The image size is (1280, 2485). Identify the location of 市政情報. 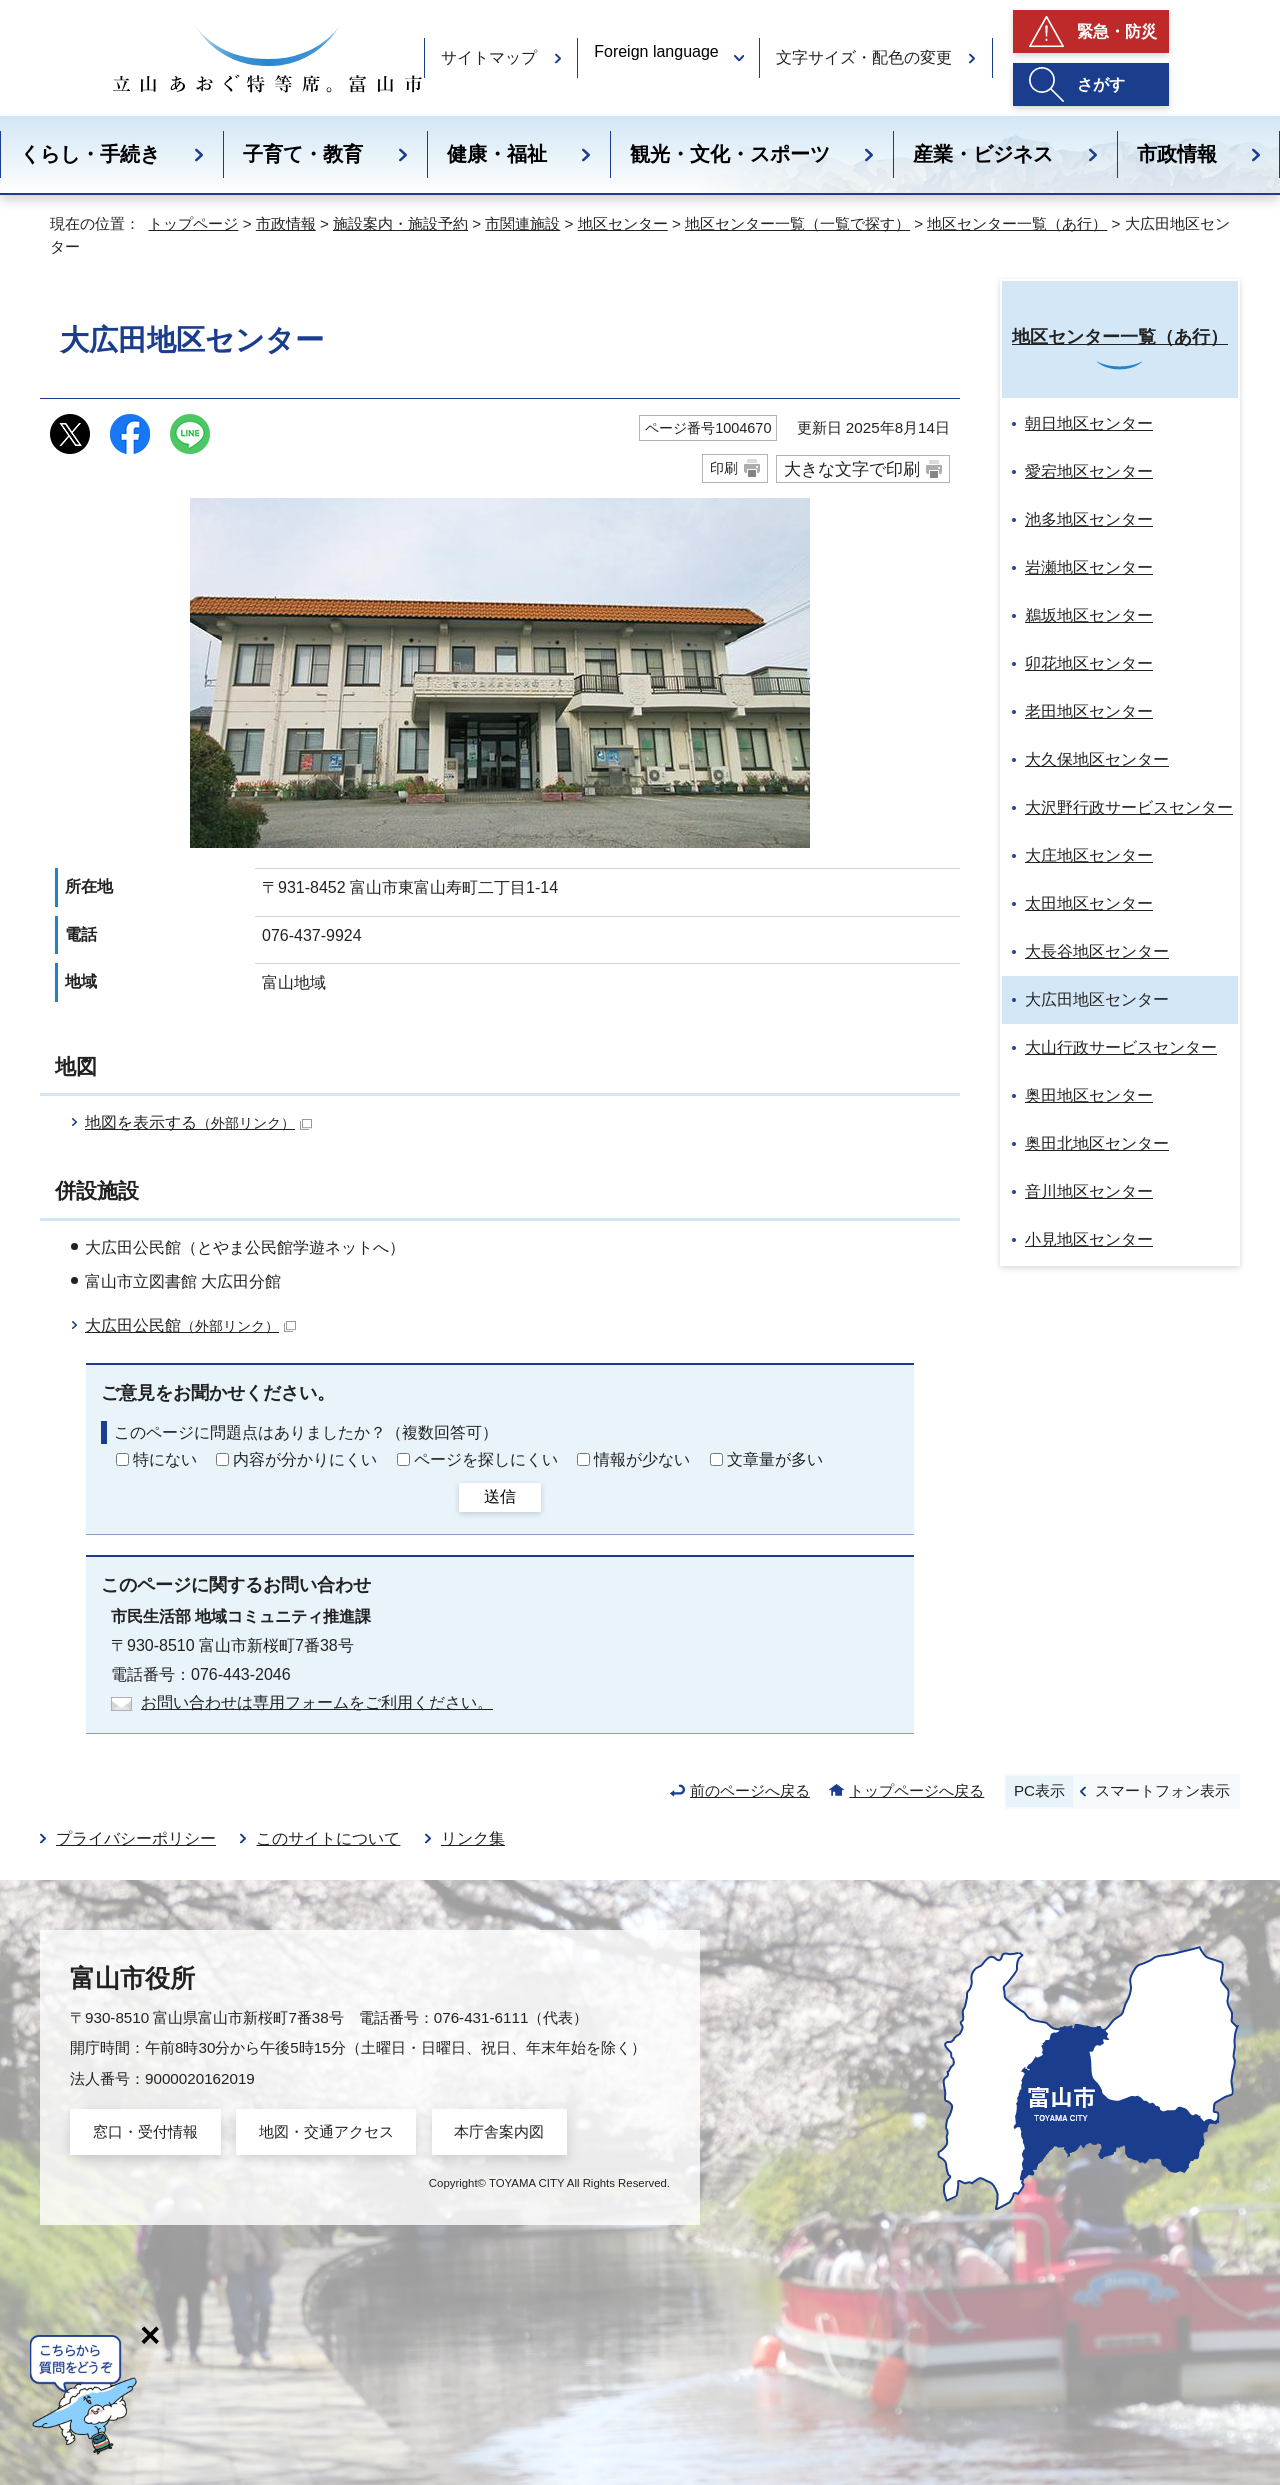
(1177, 154).